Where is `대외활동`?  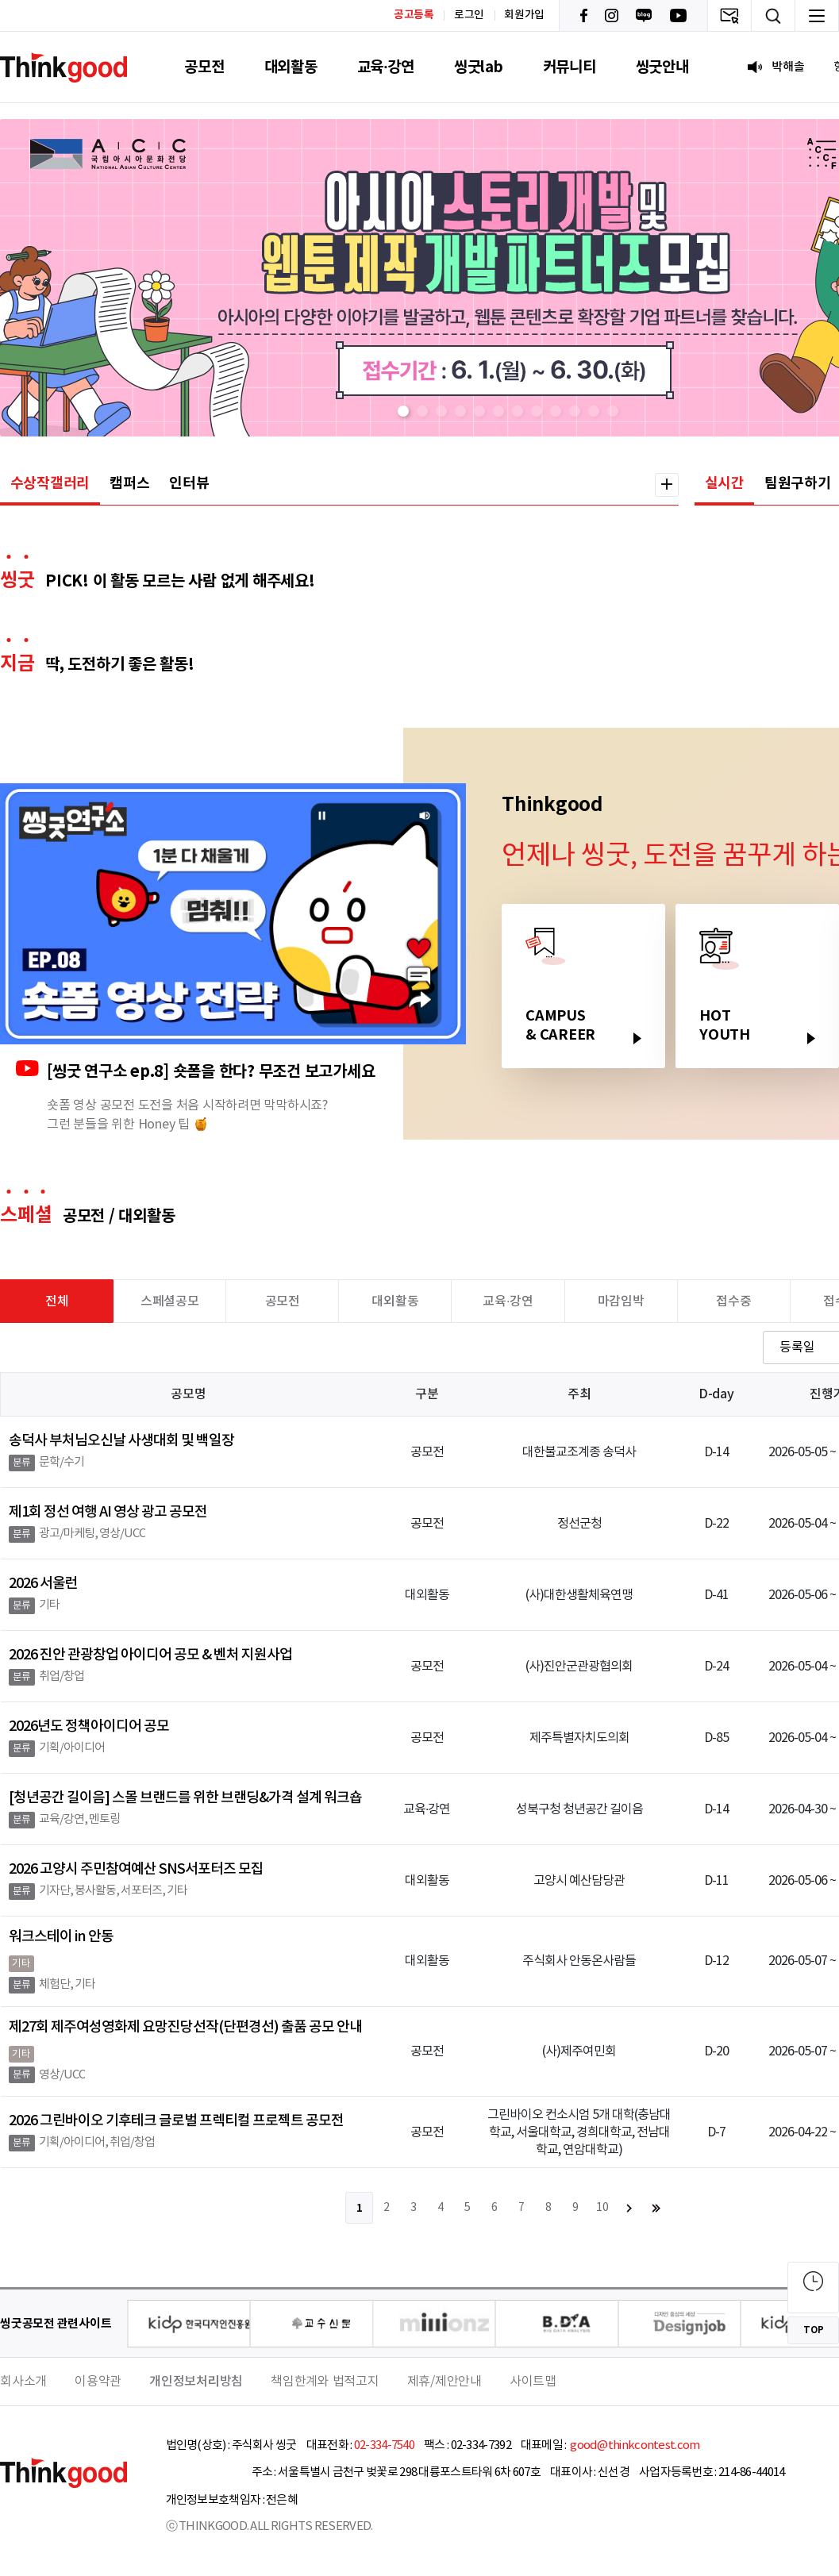
대외활동 is located at coordinates (291, 67).